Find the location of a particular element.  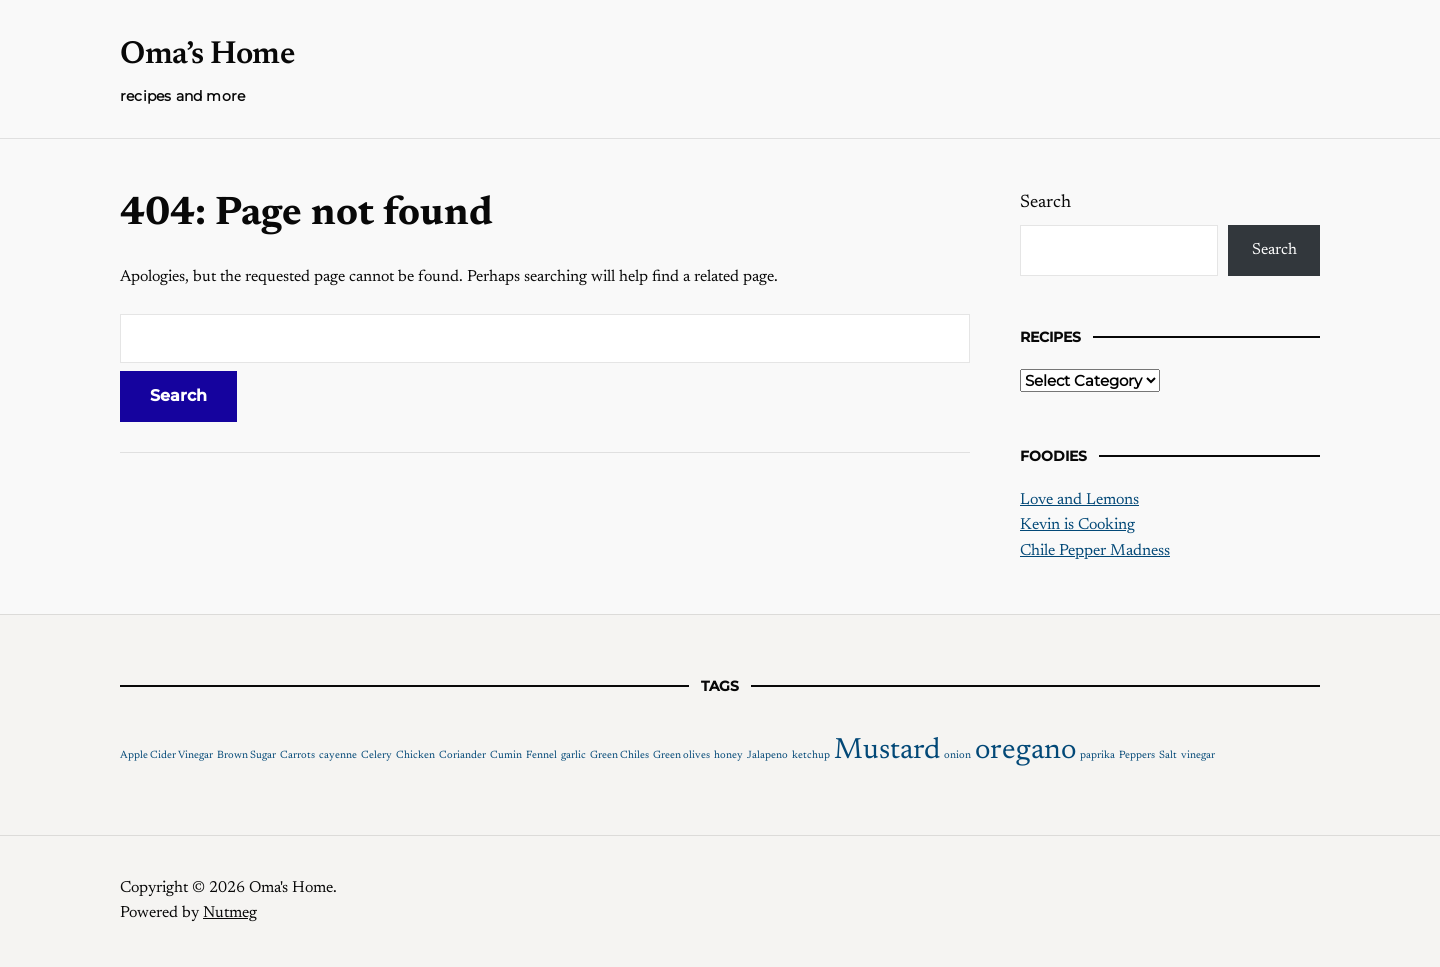

Peppers [Peppers (1 item)] is located at coordinates (1137, 755).